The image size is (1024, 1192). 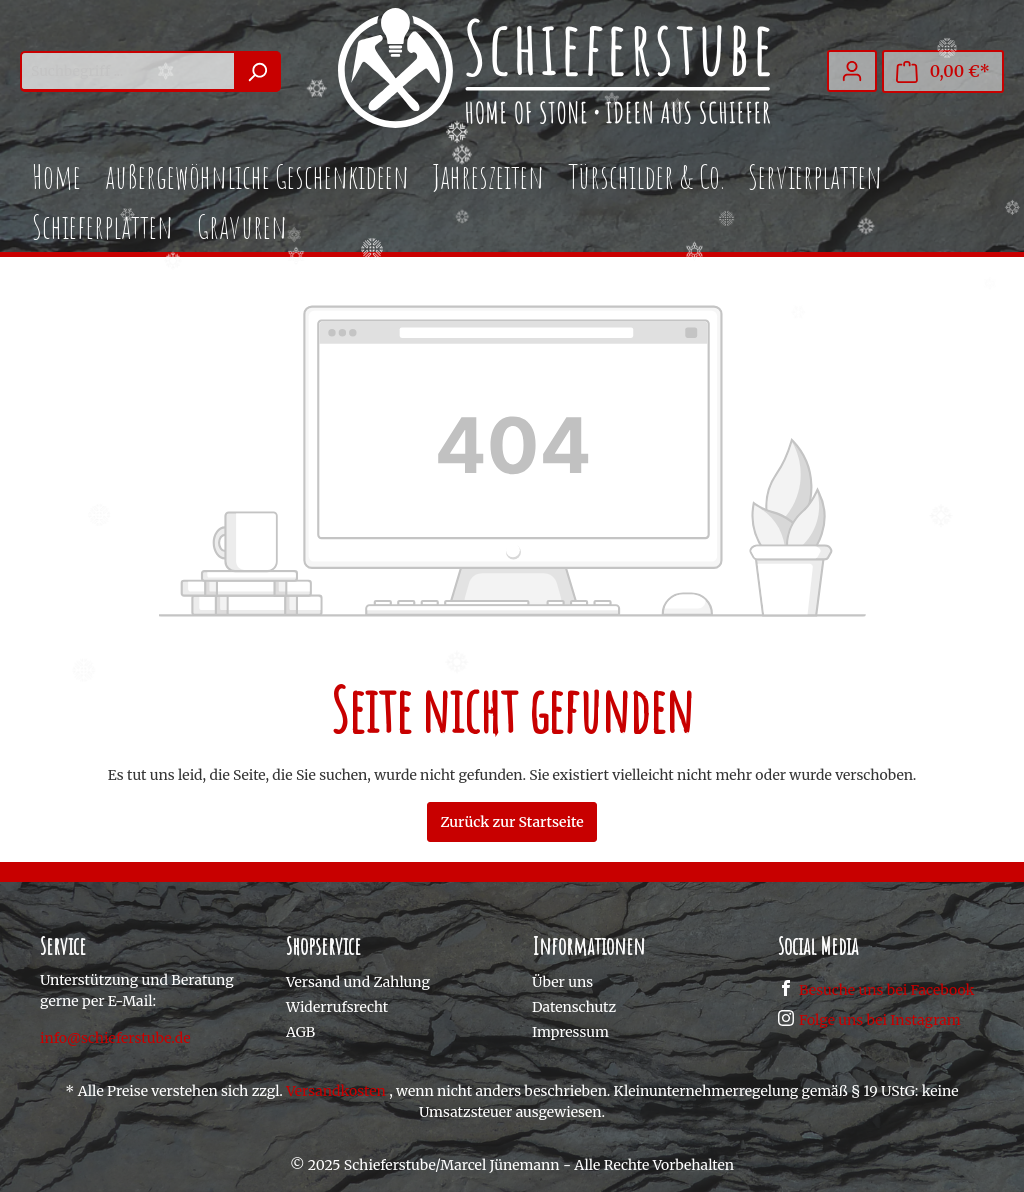 I want to click on info@schieferstube.de, so click(x=115, y=1038).